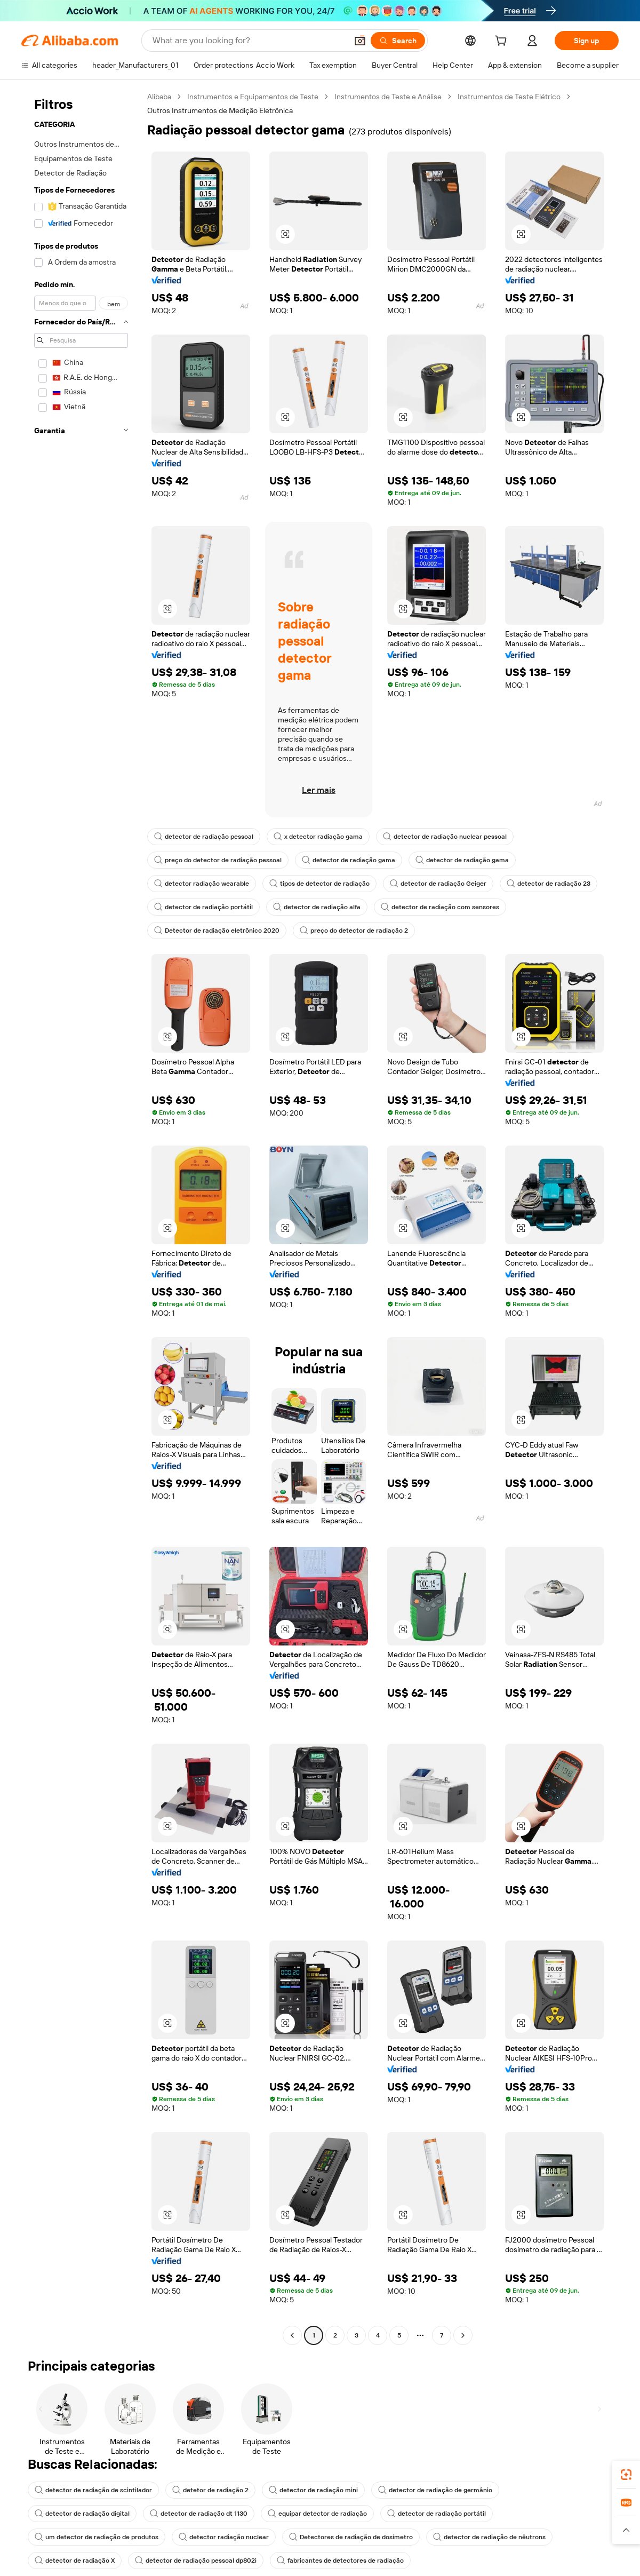 The width and height of the screenshot is (640, 2576). Describe the element at coordinates (75, 2560) in the screenshot. I see `detector de radiação X` at that location.